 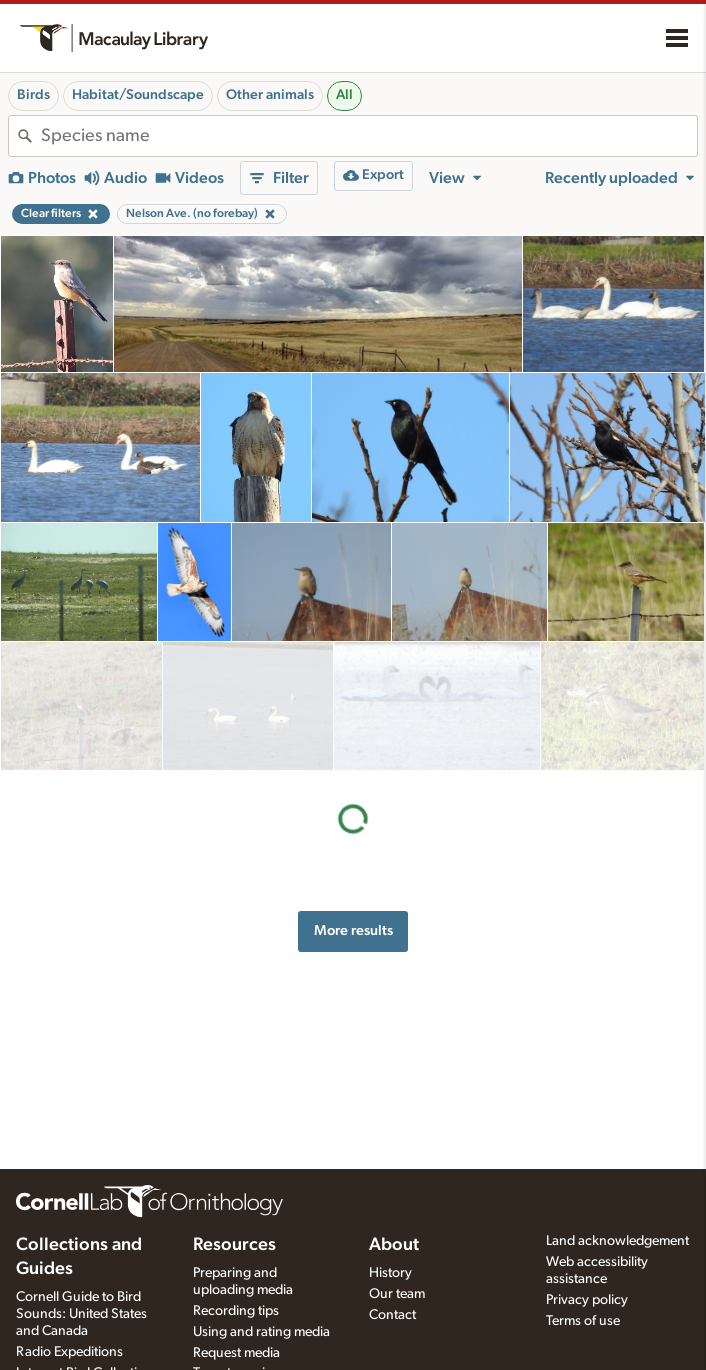 I want to click on All, so click(x=344, y=95).